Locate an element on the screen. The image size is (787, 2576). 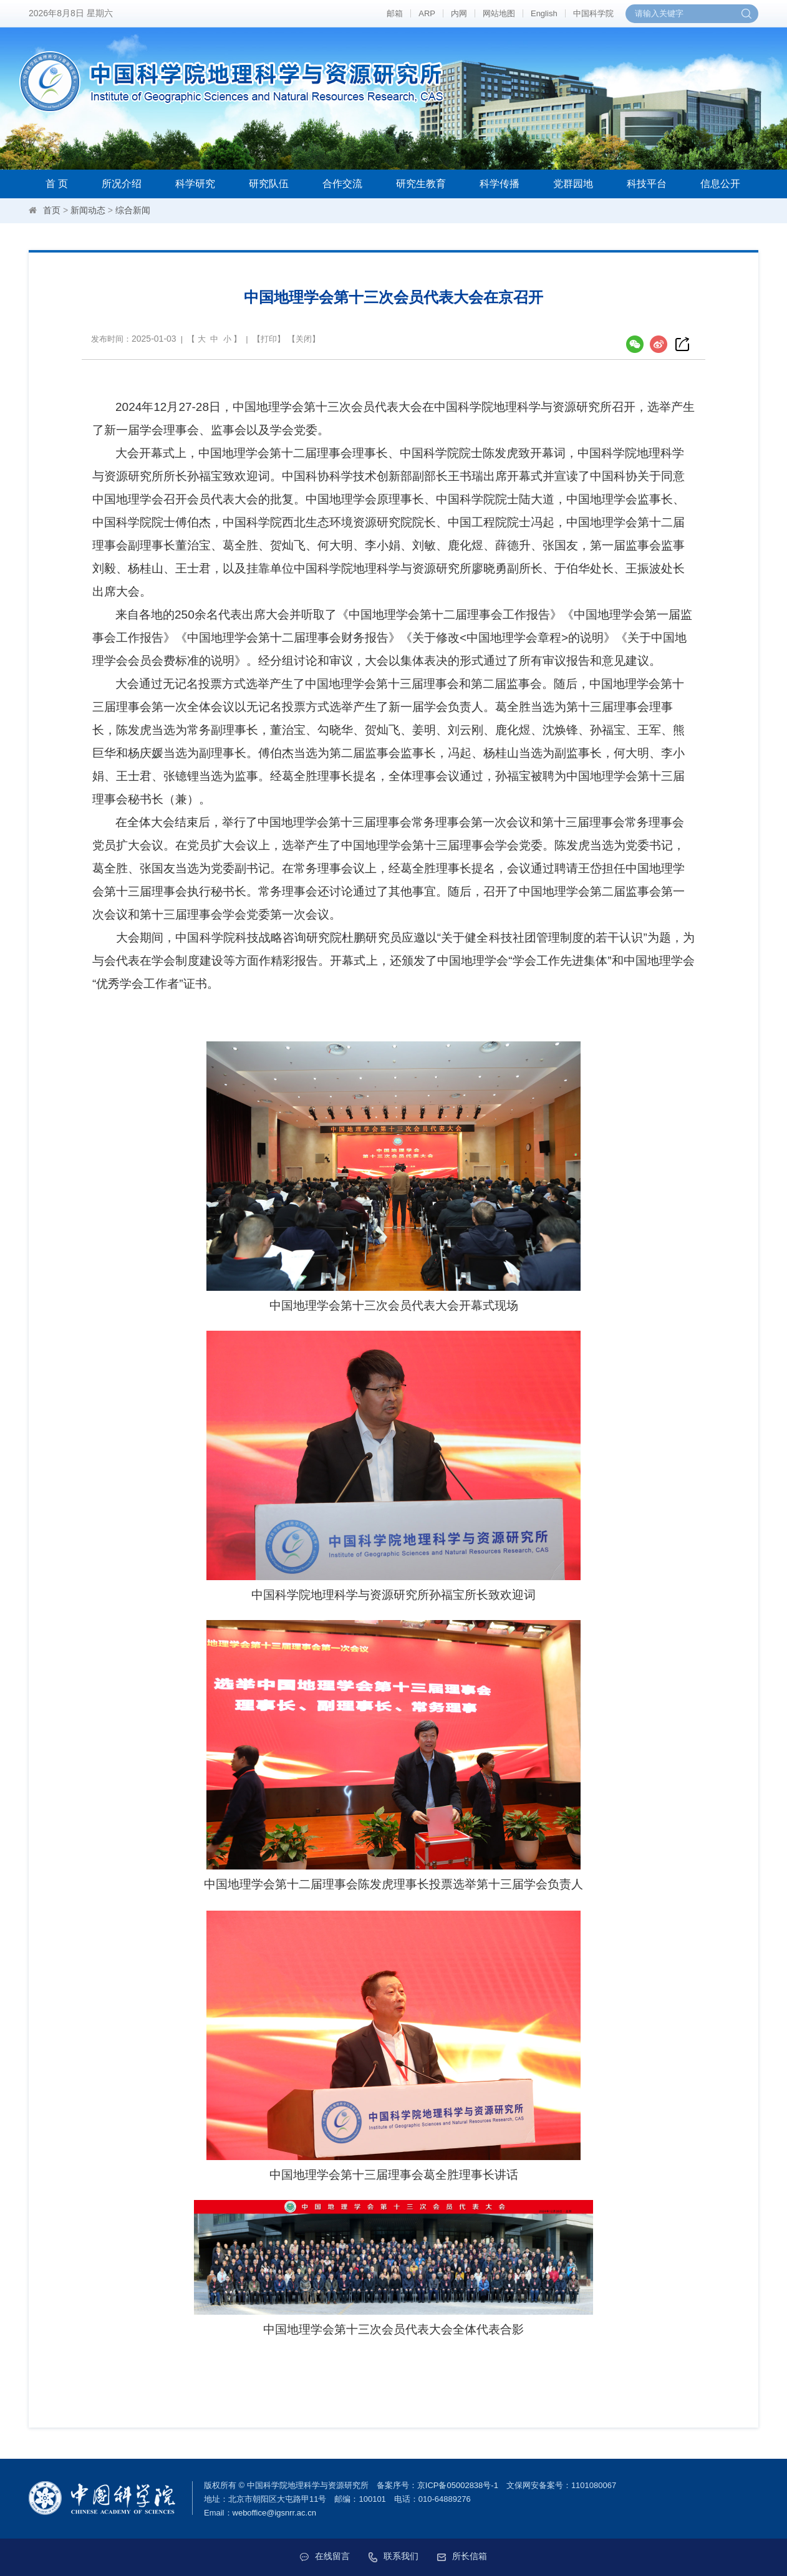
新闻动态 is located at coordinates (87, 210).